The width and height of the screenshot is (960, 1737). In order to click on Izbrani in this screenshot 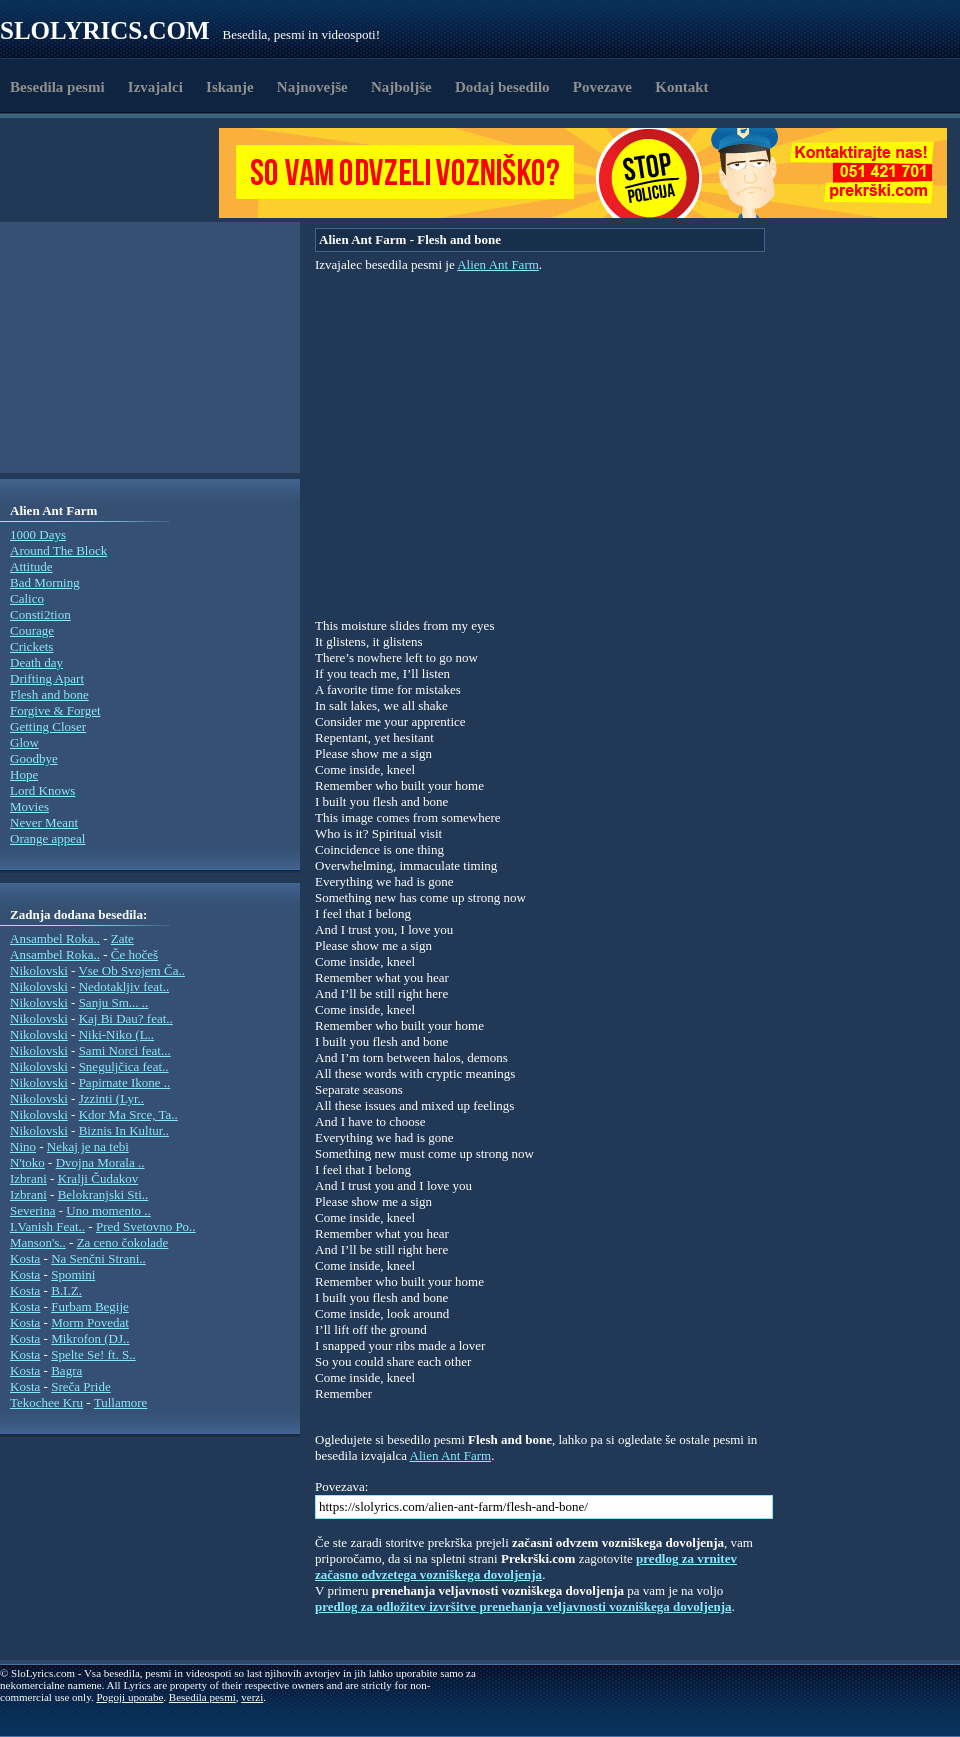, I will do `click(28, 1178)`.